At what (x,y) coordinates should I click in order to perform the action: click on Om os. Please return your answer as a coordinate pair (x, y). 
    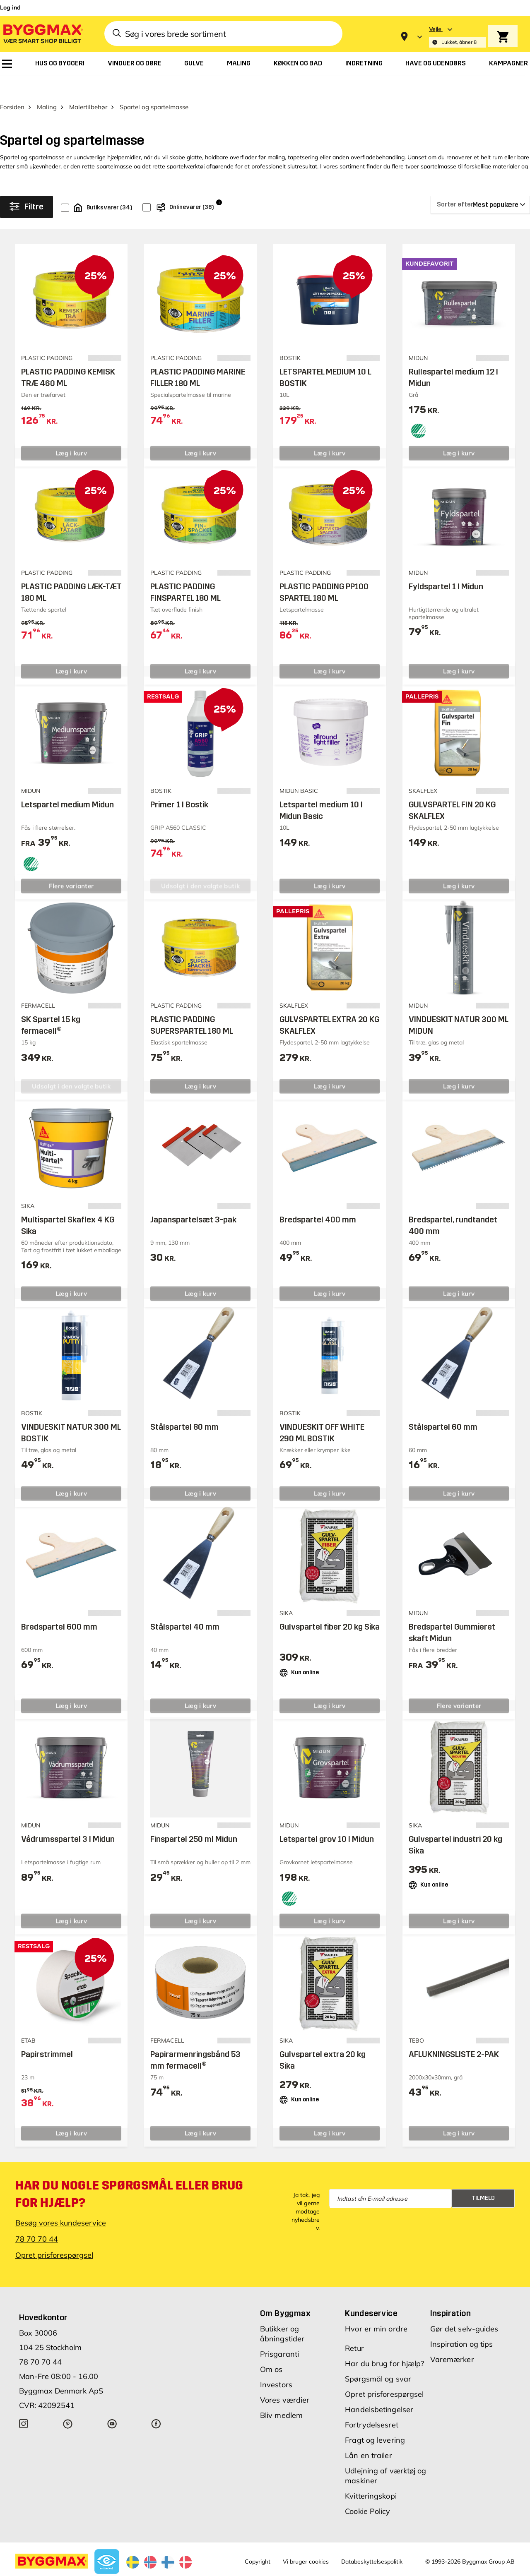
    Looking at the image, I should click on (271, 2348).